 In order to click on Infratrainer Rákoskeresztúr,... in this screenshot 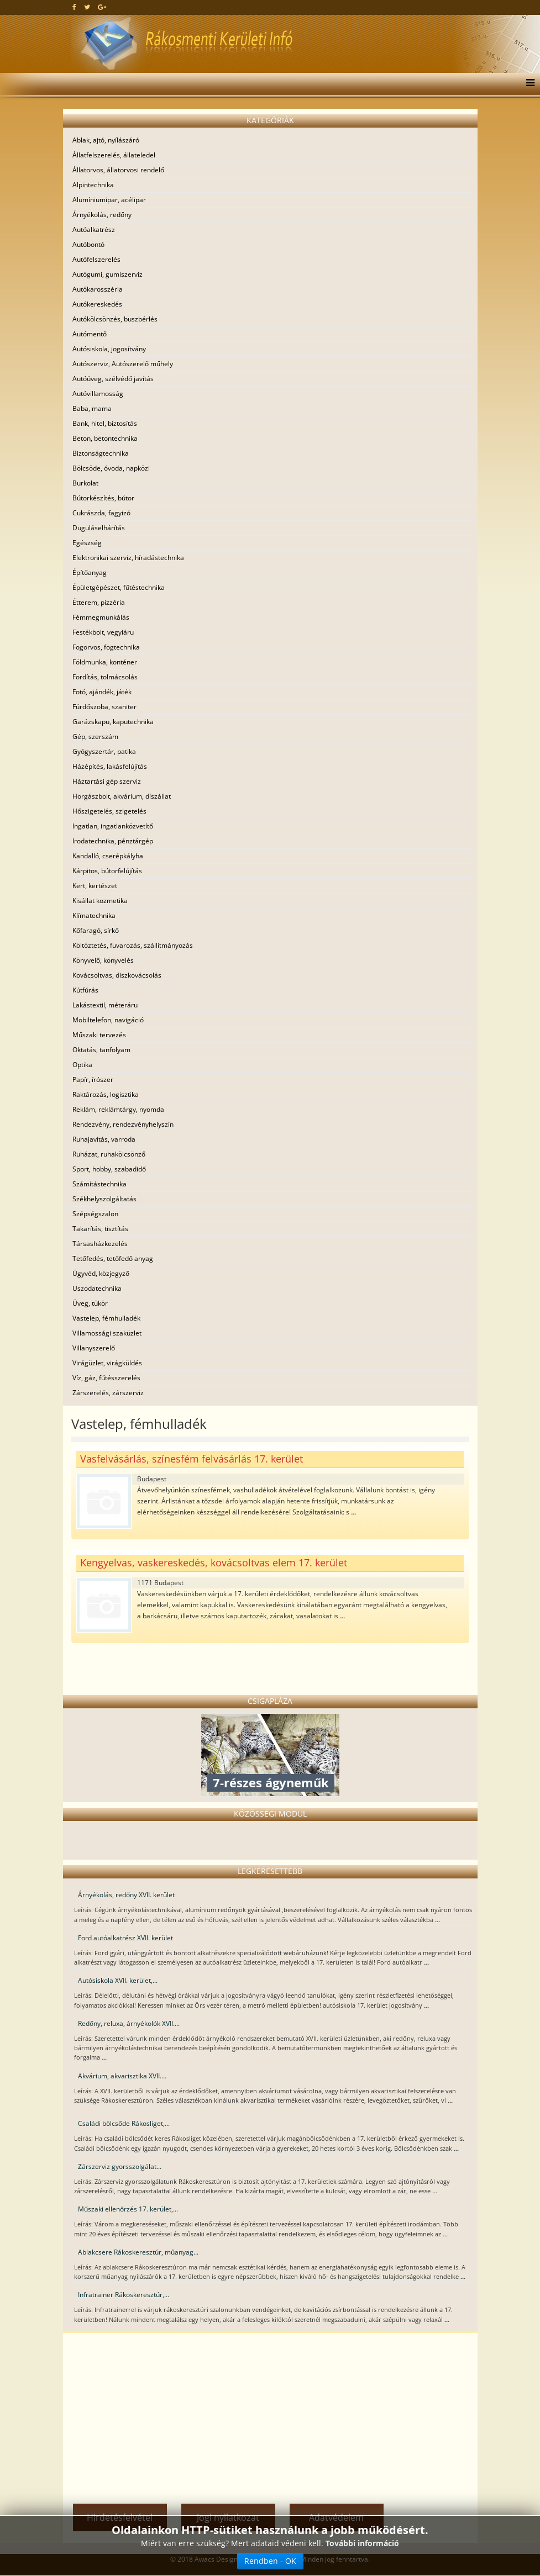, I will do `click(123, 2294)`.